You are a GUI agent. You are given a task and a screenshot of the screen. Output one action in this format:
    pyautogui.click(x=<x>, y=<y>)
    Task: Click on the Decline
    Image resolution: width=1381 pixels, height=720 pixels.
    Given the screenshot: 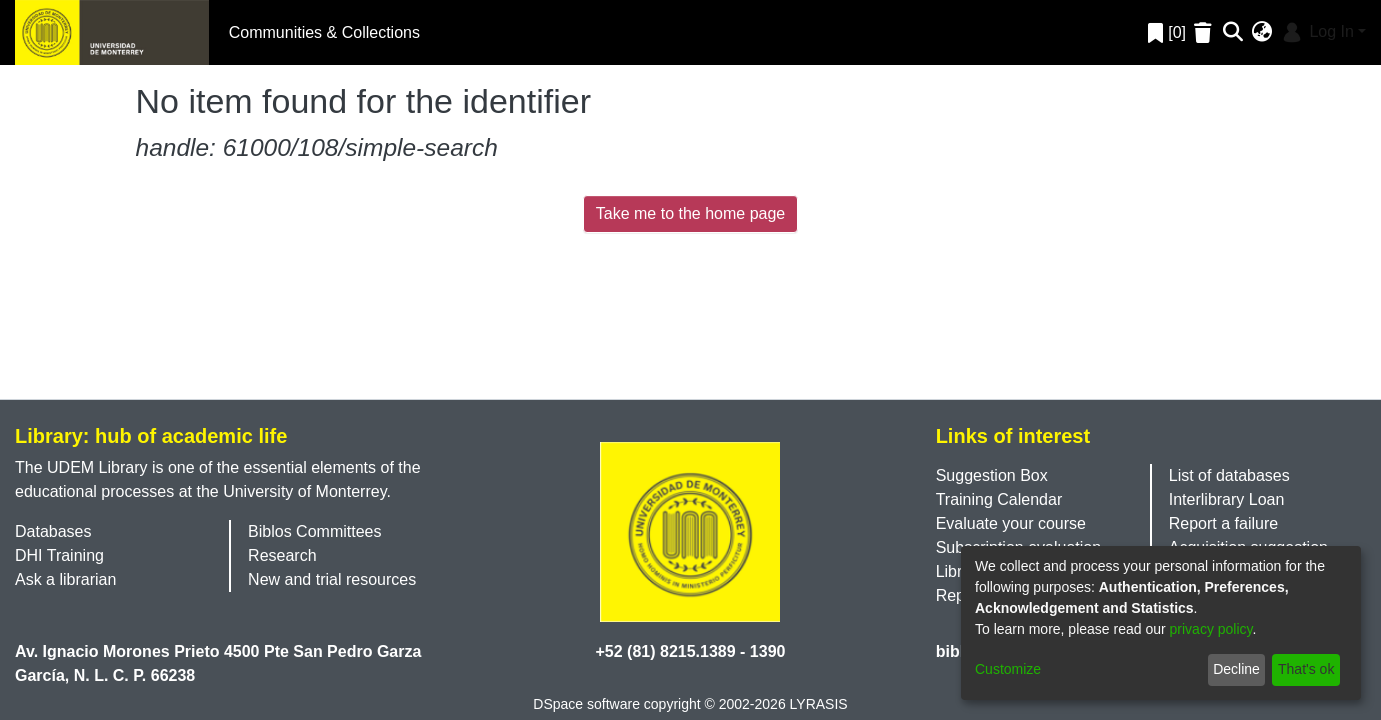 What is the action you would take?
    pyautogui.click(x=1236, y=669)
    